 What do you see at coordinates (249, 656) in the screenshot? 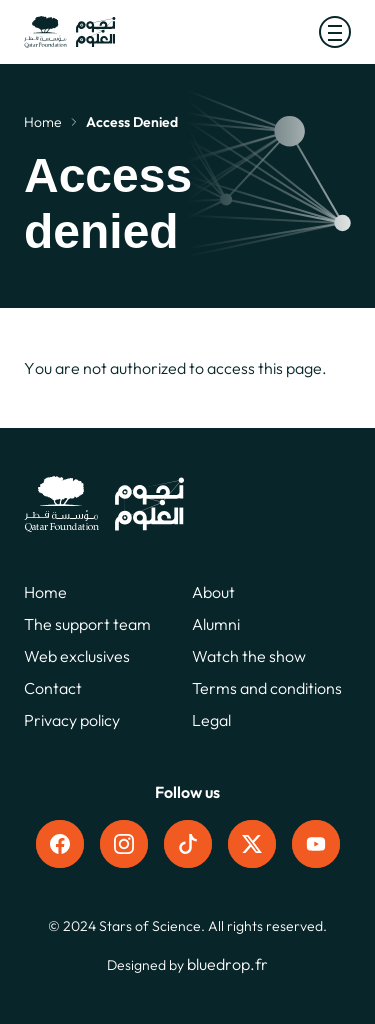
I see `Watch the show` at bounding box center [249, 656].